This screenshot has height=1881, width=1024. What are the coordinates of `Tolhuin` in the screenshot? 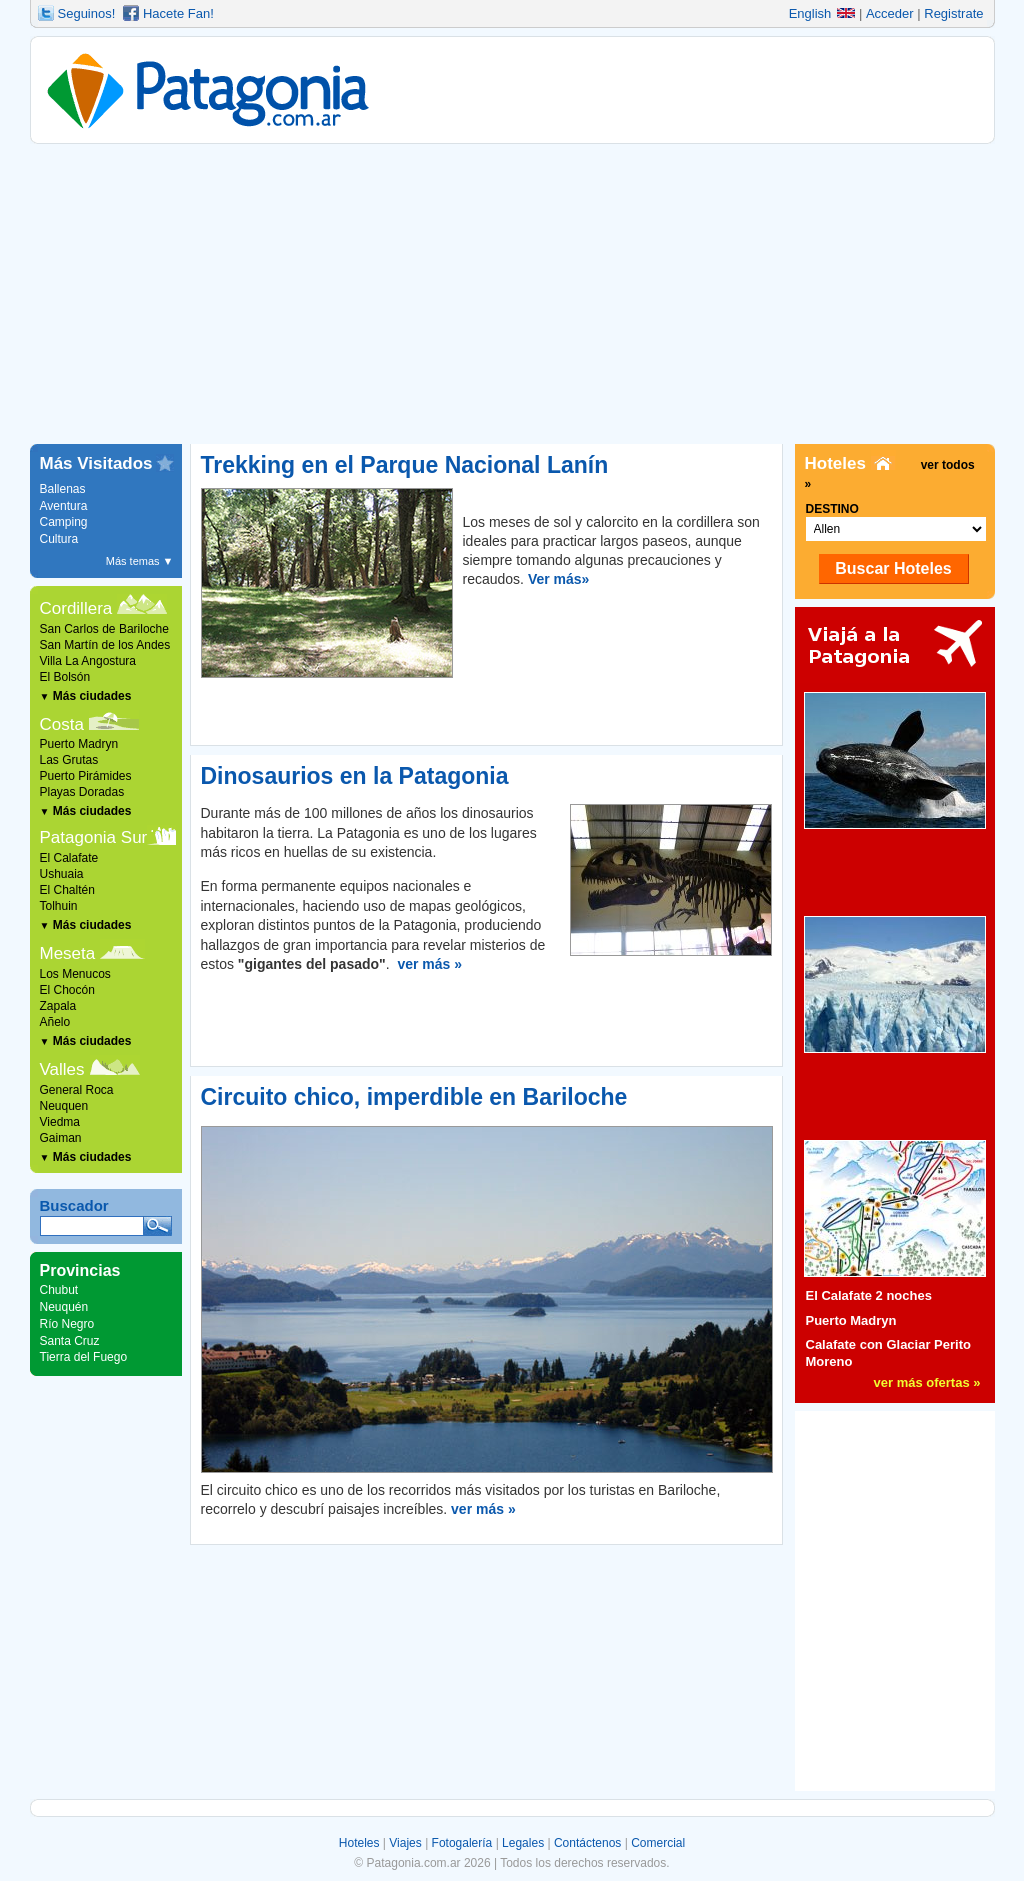 It's located at (59, 906).